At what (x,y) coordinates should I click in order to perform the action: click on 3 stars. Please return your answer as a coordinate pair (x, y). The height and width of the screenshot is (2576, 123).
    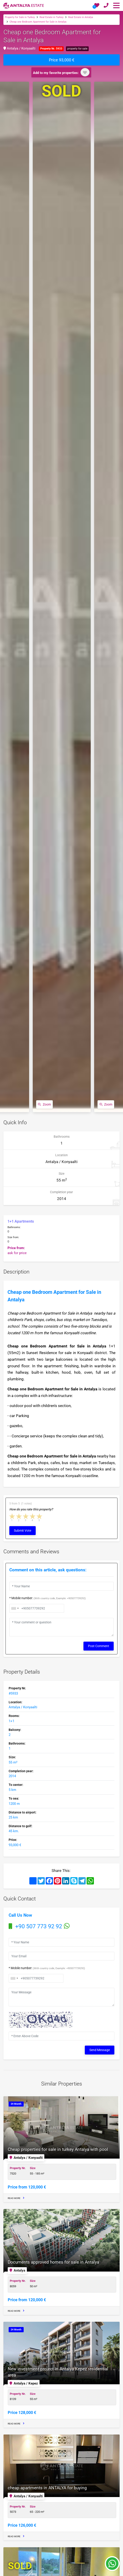
    Looking at the image, I should click on (26, 1516).